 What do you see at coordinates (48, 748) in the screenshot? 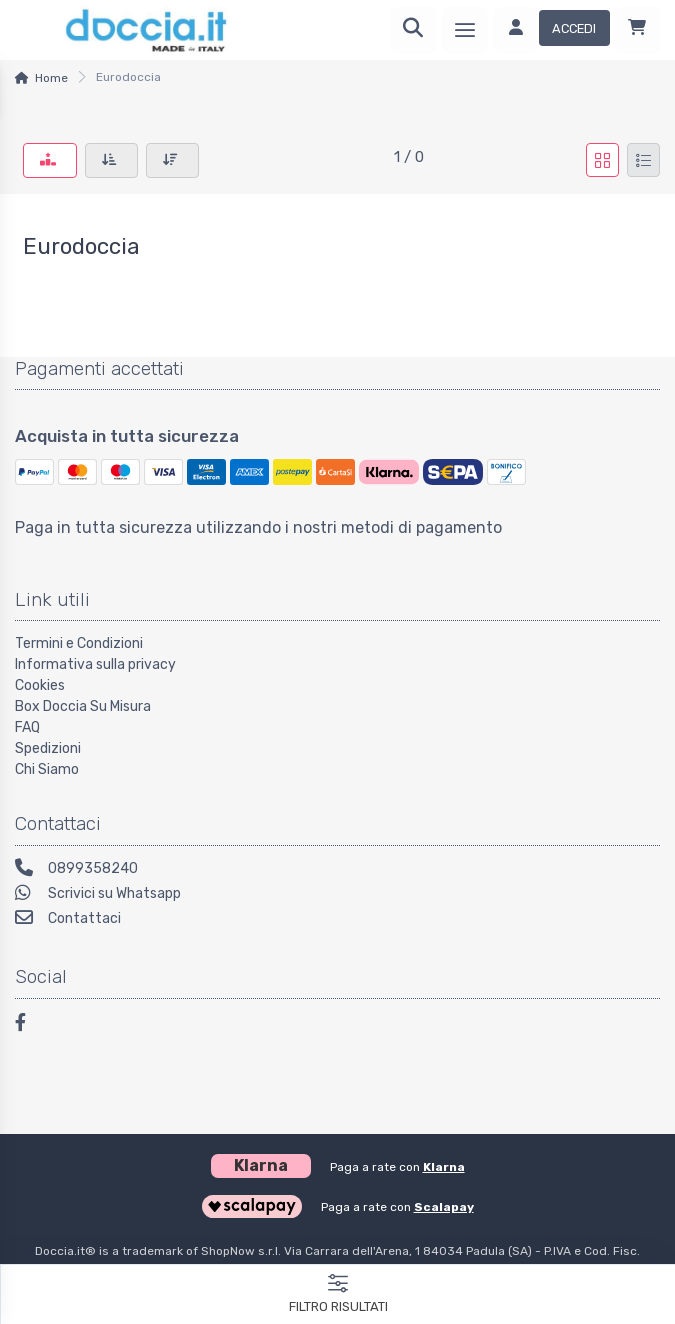
I see `Spedizioni` at bounding box center [48, 748].